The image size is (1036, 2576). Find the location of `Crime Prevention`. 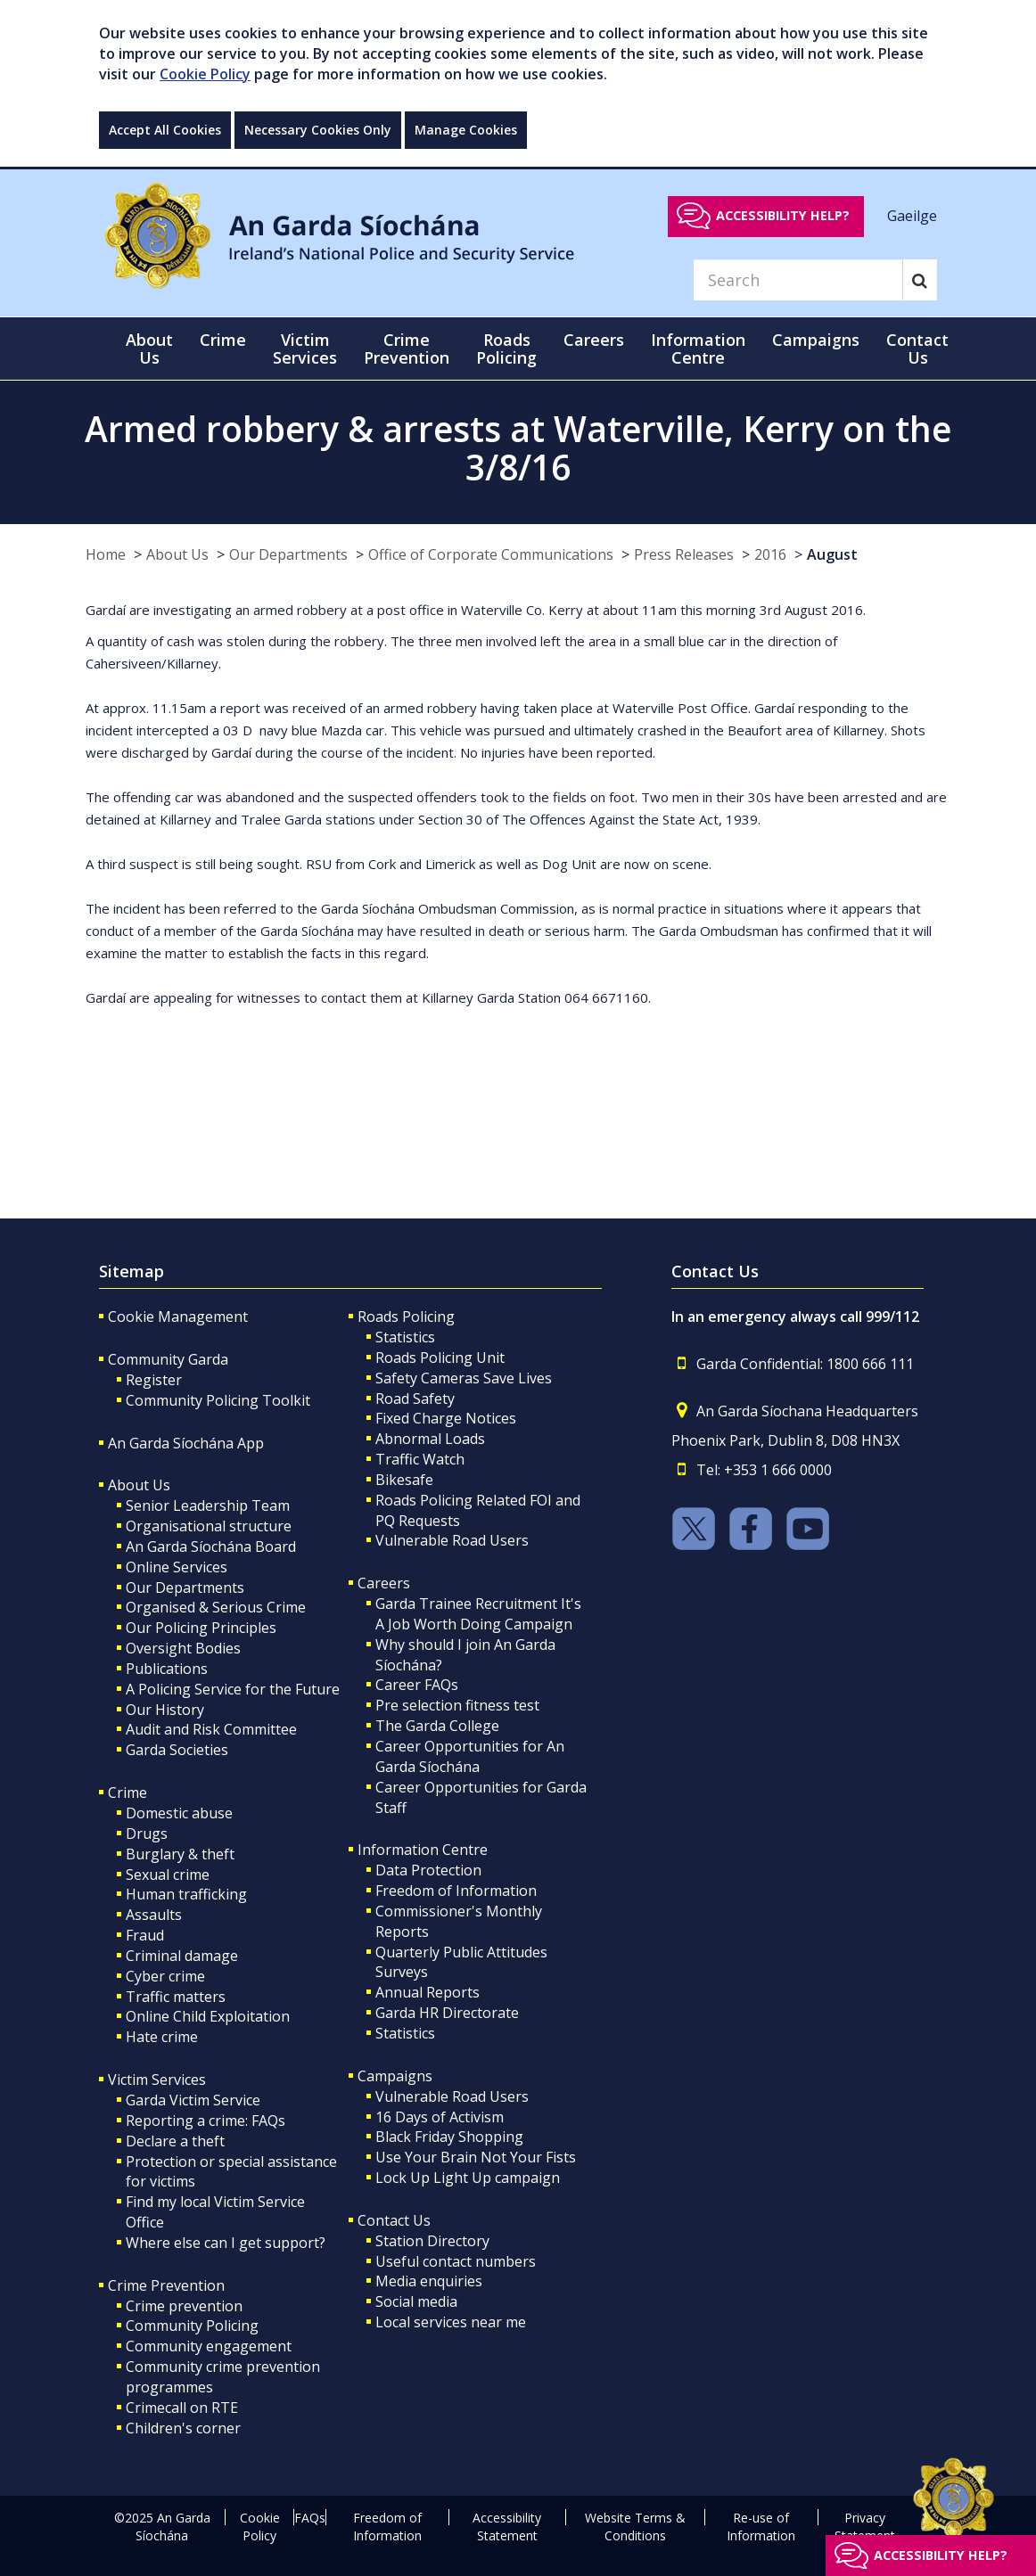

Crime Prevention is located at coordinates (166, 2285).